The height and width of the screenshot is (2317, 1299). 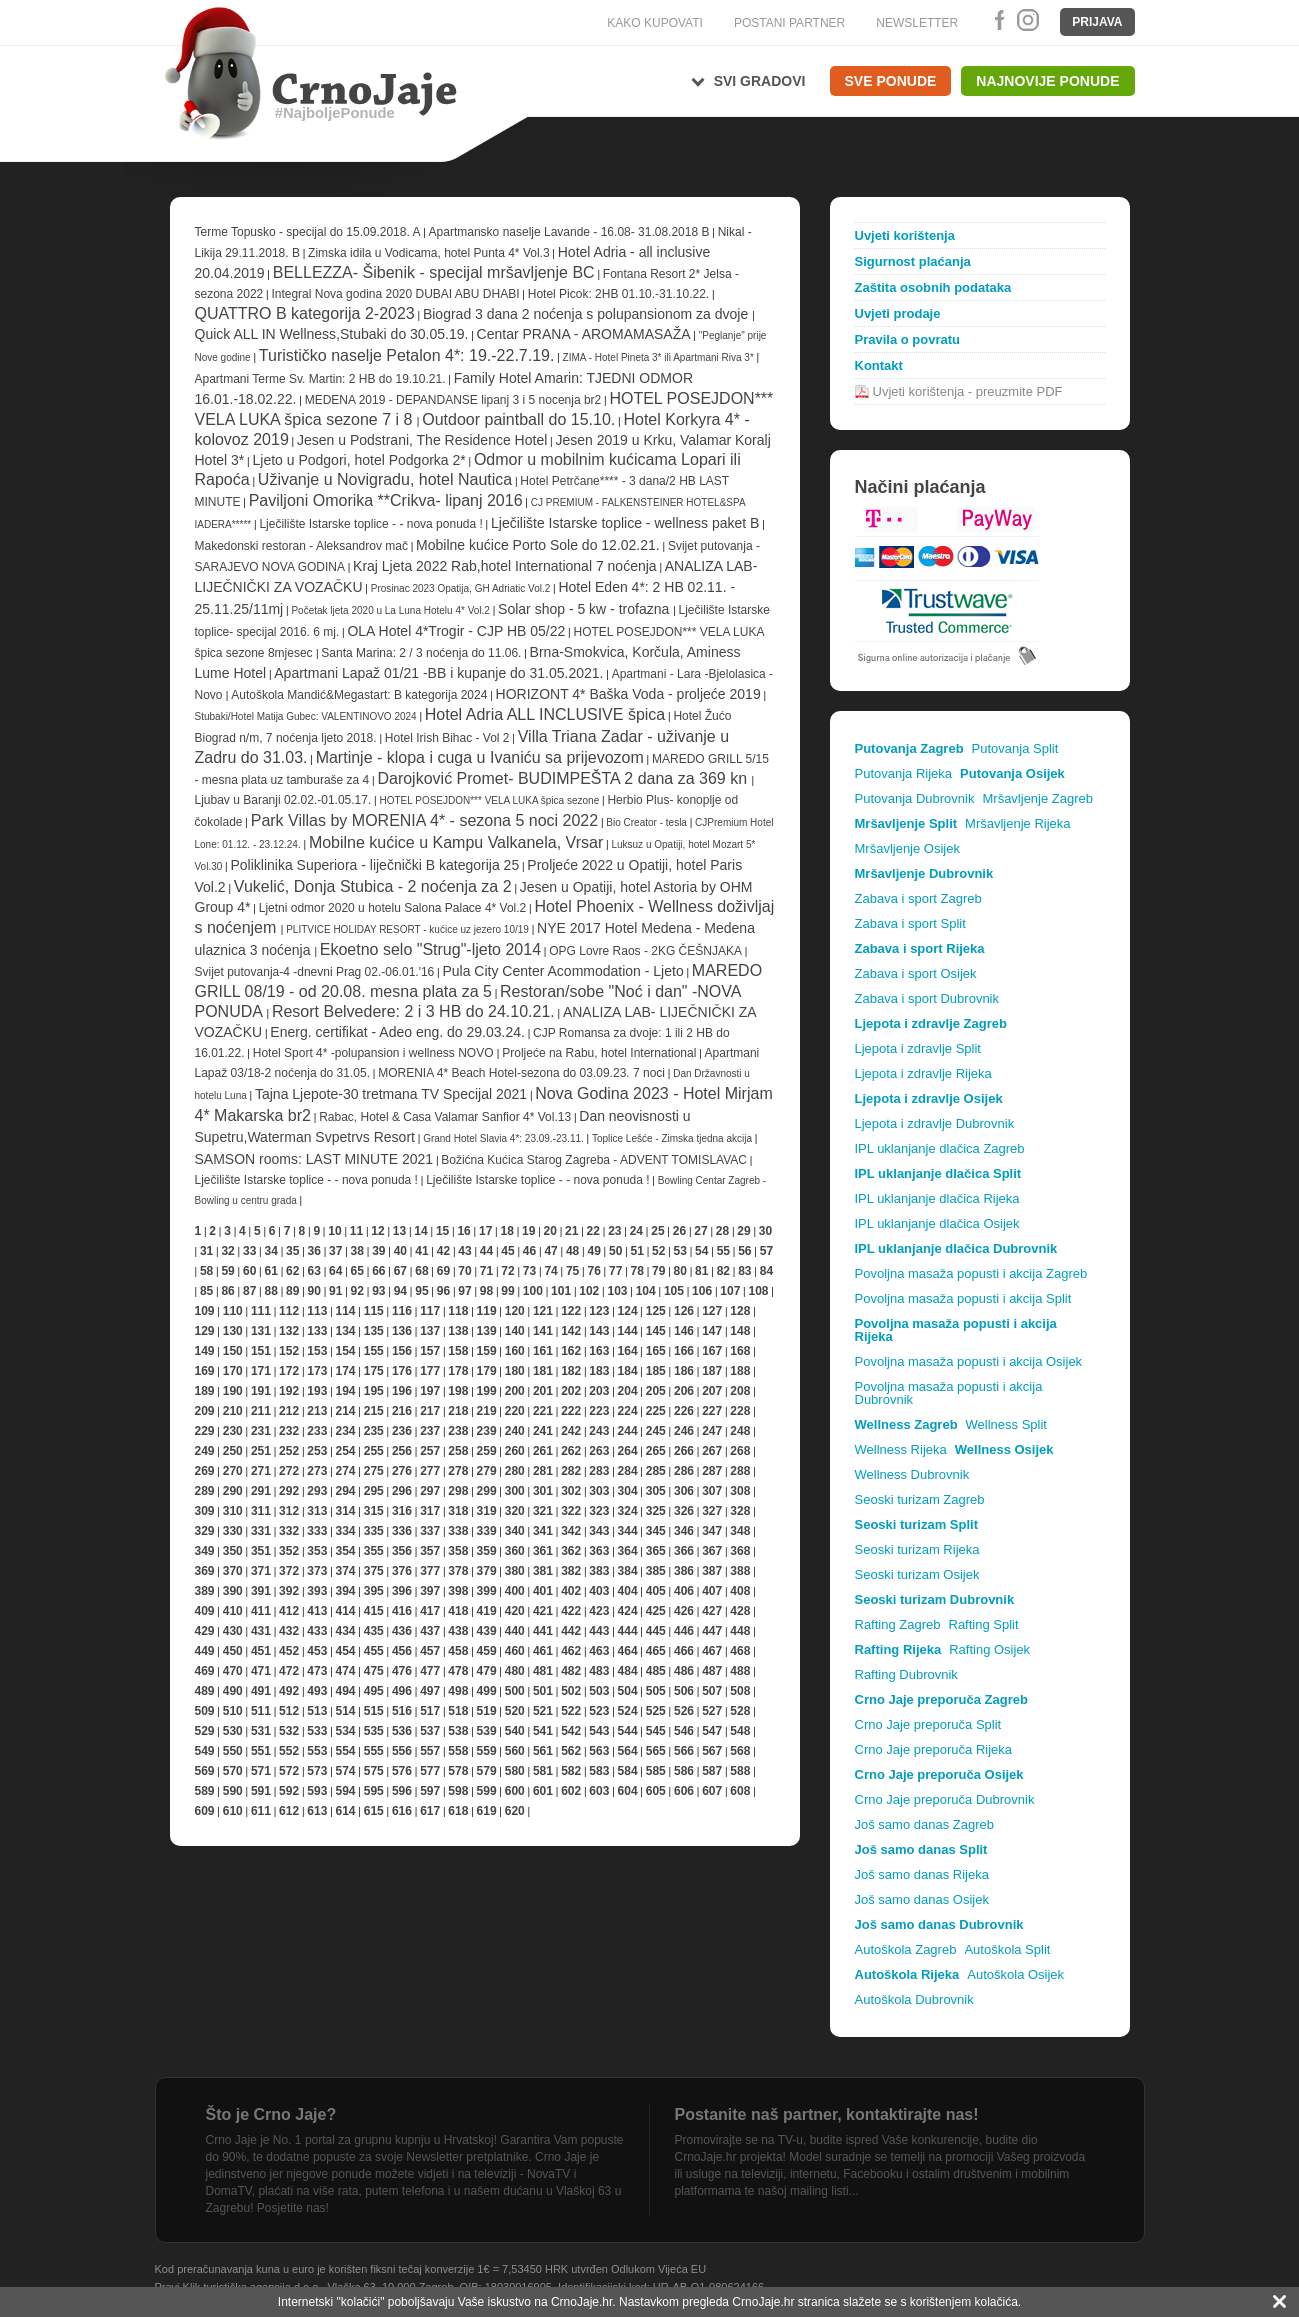 What do you see at coordinates (373, 886) in the screenshot?
I see `Vukelić, Donja Stubica - 2 noćenja za 2` at bounding box center [373, 886].